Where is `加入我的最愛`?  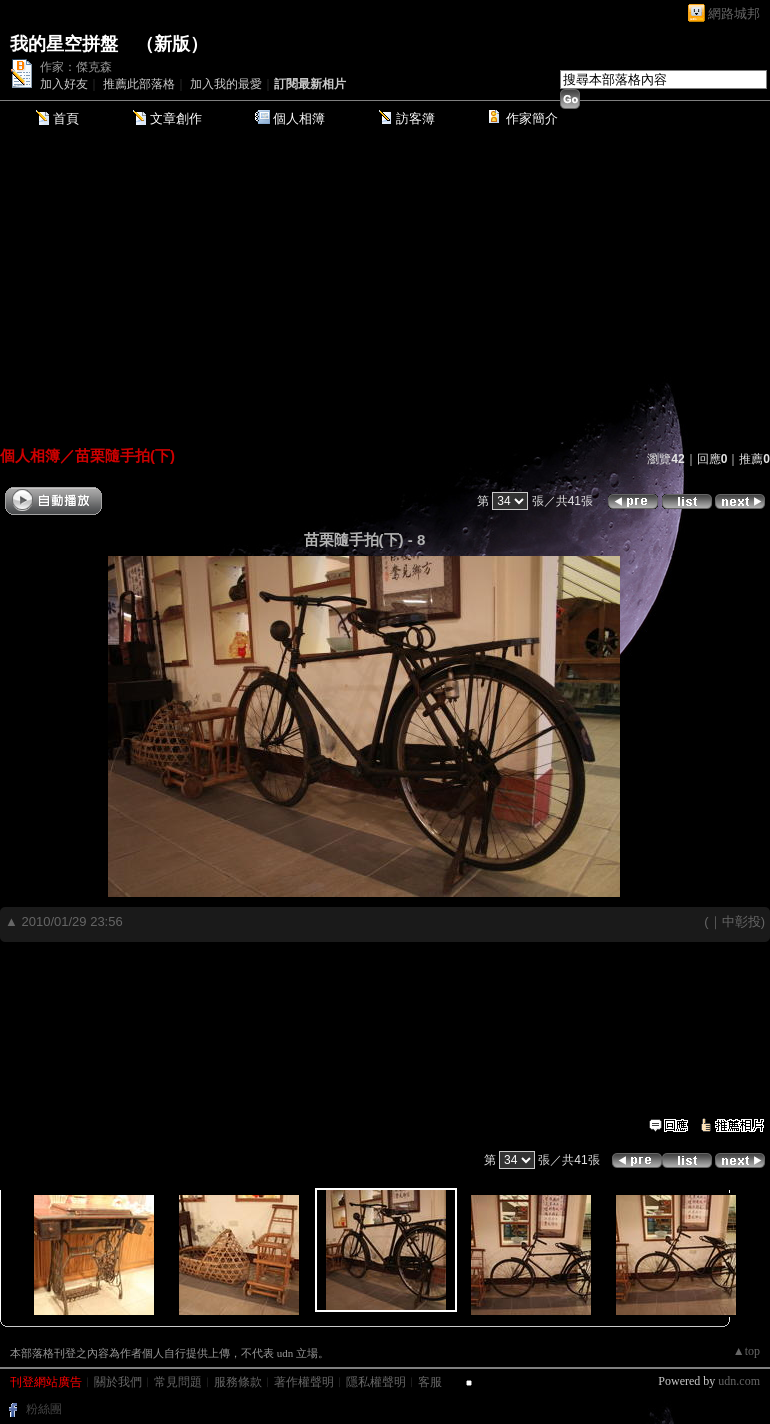 加入我的最愛 is located at coordinates (226, 84).